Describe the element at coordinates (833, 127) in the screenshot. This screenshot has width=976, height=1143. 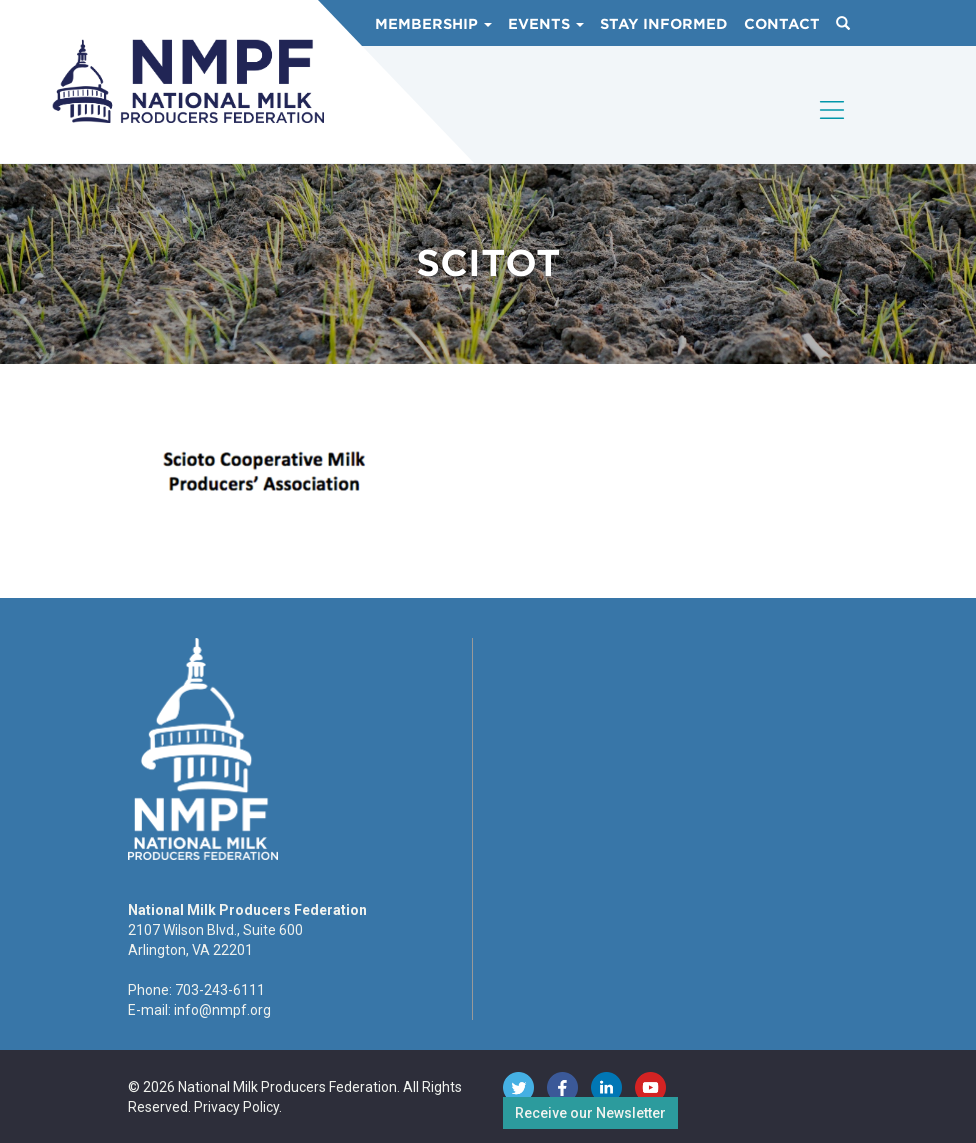
I see `[Toggle navigation]` at that location.